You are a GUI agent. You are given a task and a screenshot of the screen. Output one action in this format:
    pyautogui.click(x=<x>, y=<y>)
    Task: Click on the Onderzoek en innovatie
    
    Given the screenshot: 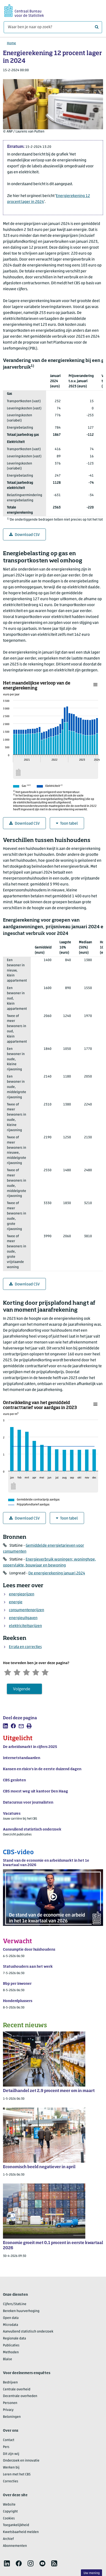 What is the action you would take?
    pyautogui.click(x=21, y=2461)
    